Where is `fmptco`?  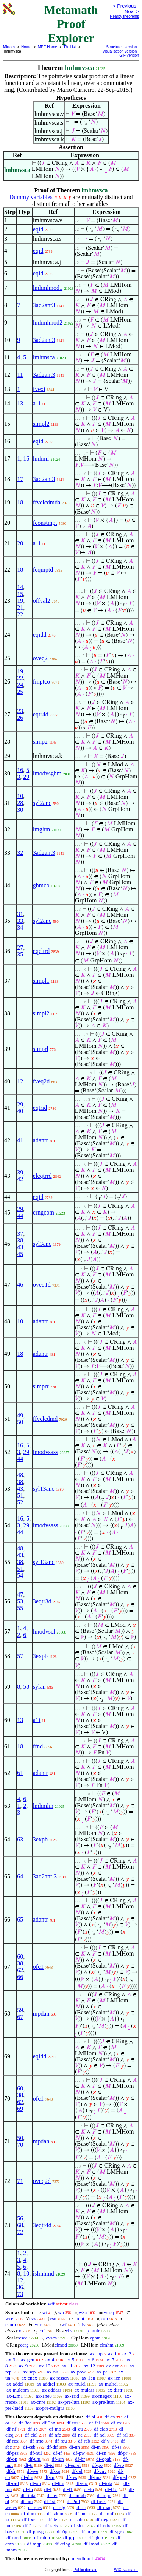
fmptco is located at coordinates (41, 681).